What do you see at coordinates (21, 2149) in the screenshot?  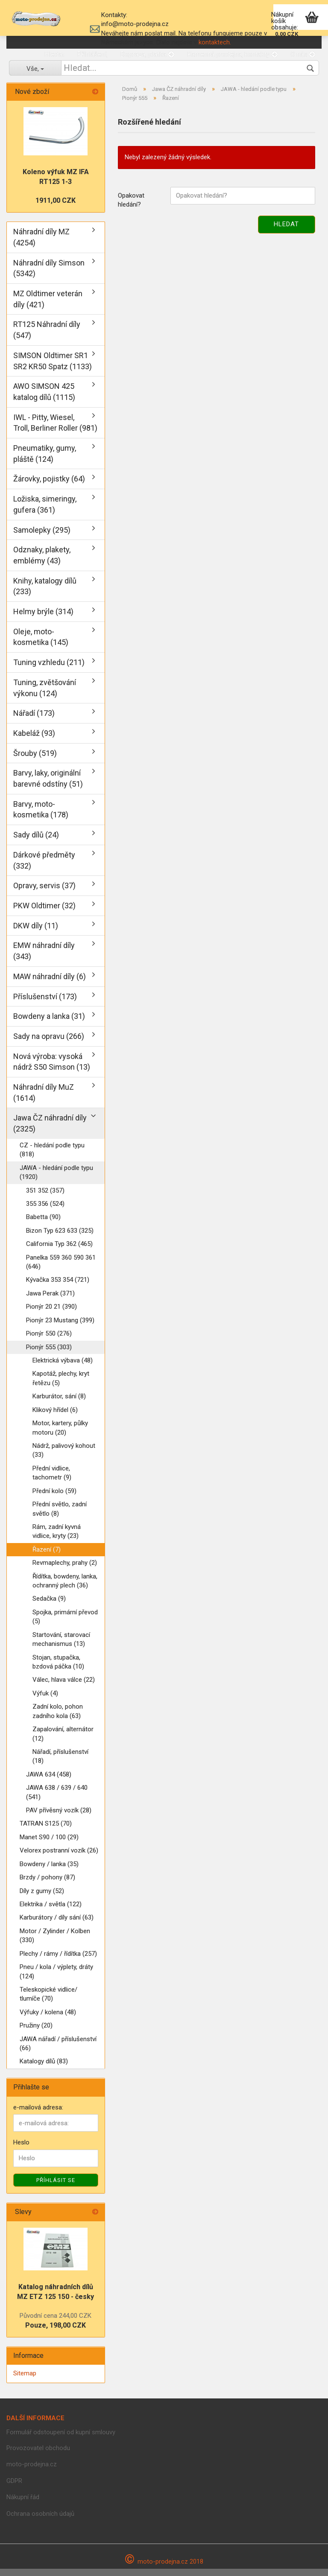 I see `Heslo` at bounding box center [21, 2149].